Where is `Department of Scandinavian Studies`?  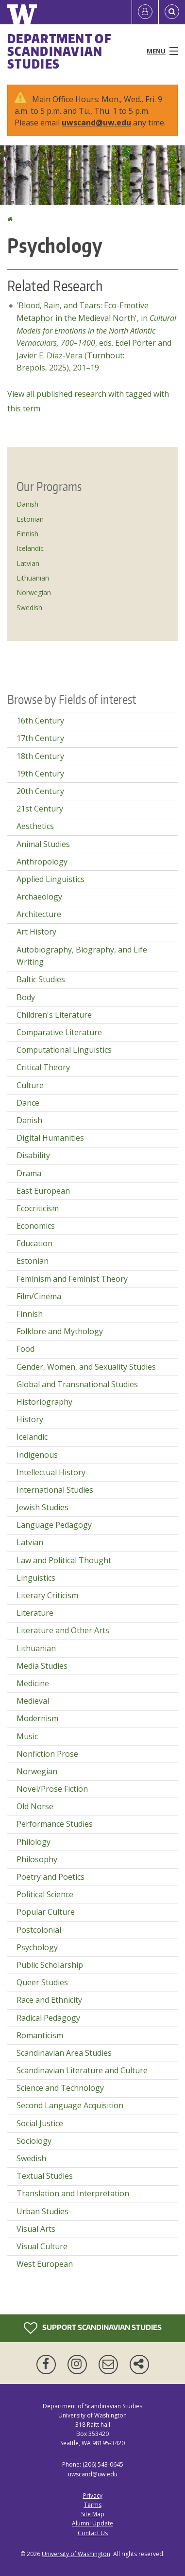 Department of Scandinavian Studies is located at coordinates (59, 51).